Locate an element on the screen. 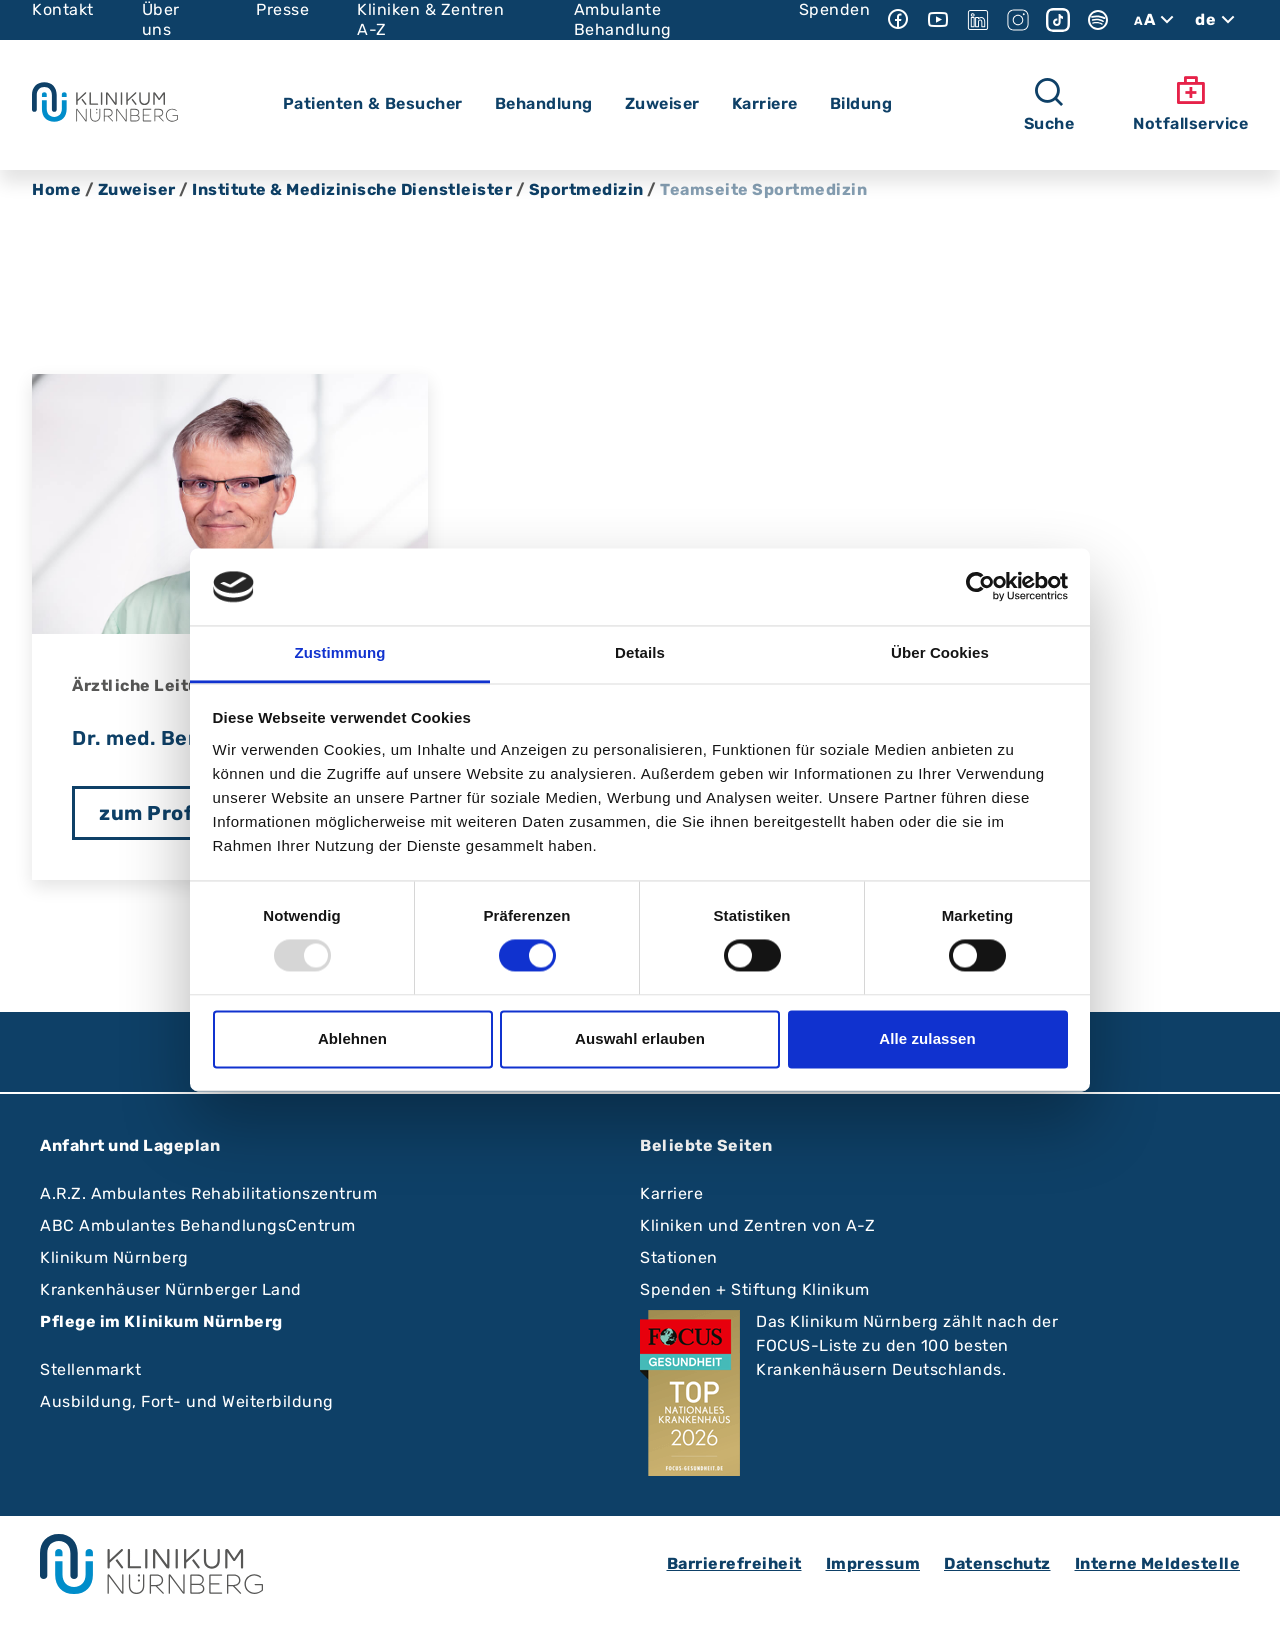 The height and width of the screenshot is (1640, 1280). [Usercentrics Cookiebot - öffnet in einem neuen Fenster] is located at coordinates (980, 587).